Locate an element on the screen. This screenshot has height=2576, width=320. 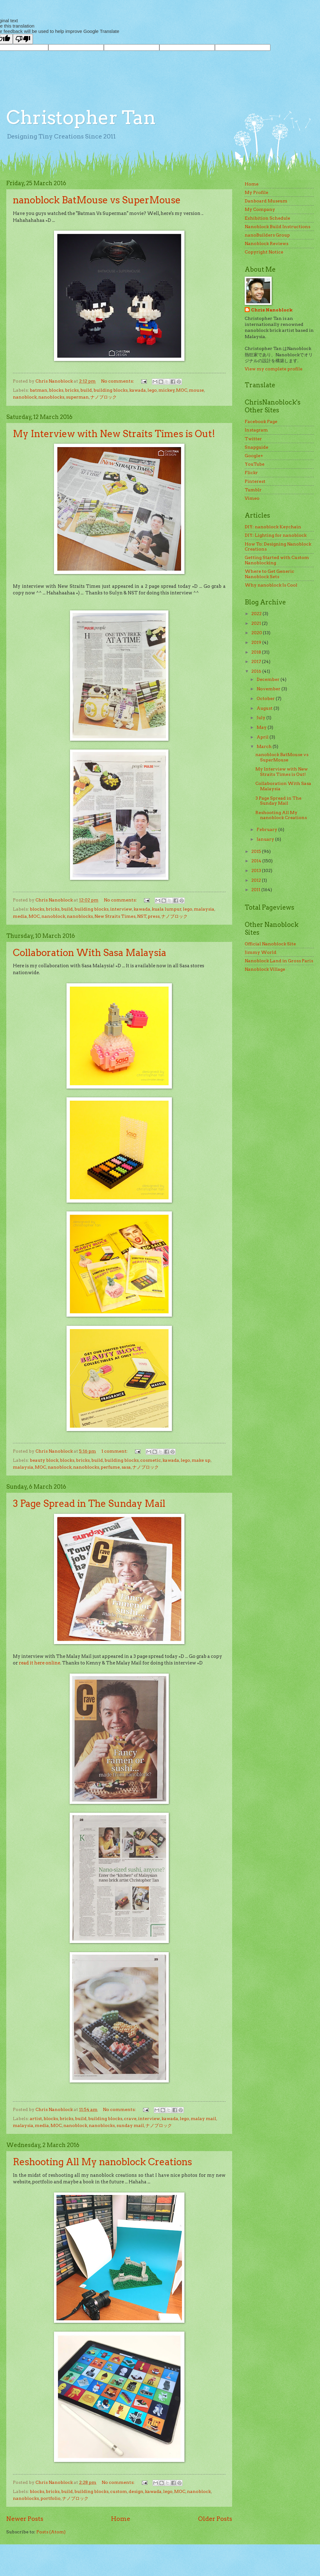
Why nanoblock Is Cool is located at coordinates (271, 585).